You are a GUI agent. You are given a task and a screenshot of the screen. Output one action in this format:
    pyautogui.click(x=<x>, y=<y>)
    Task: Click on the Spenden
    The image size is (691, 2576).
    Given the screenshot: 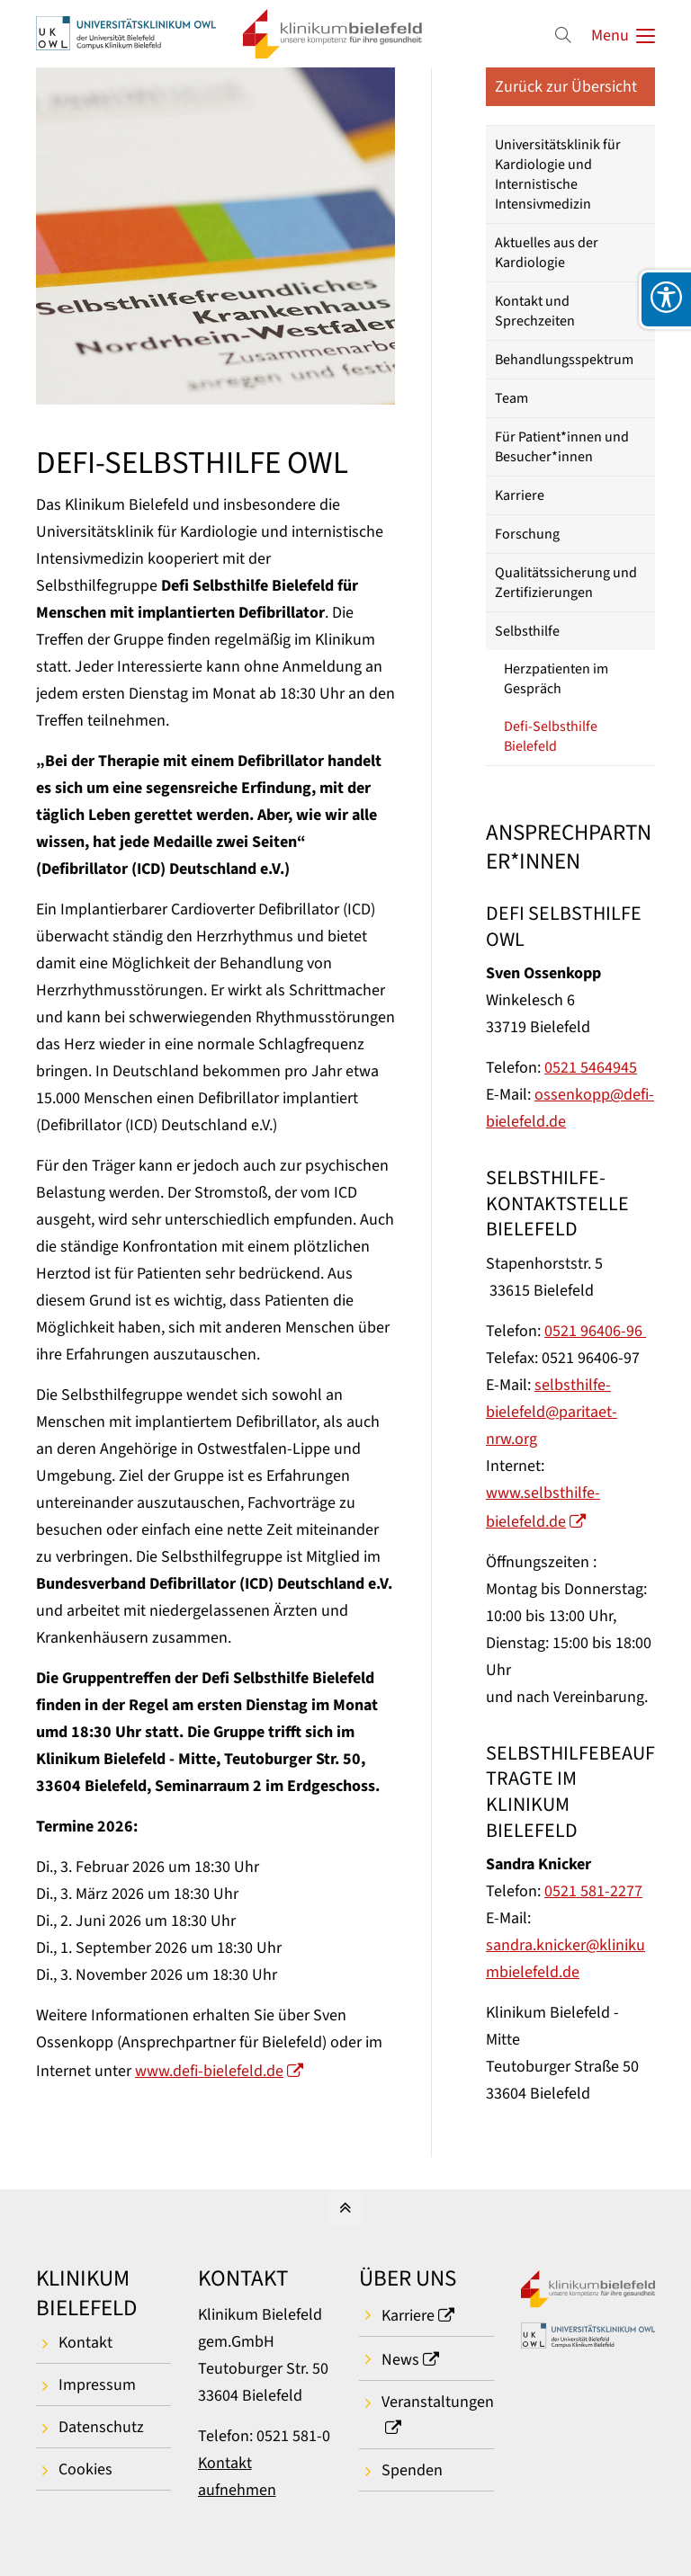 What is the action you would take?
    pyautogui.click(x=412, y=2470)
    